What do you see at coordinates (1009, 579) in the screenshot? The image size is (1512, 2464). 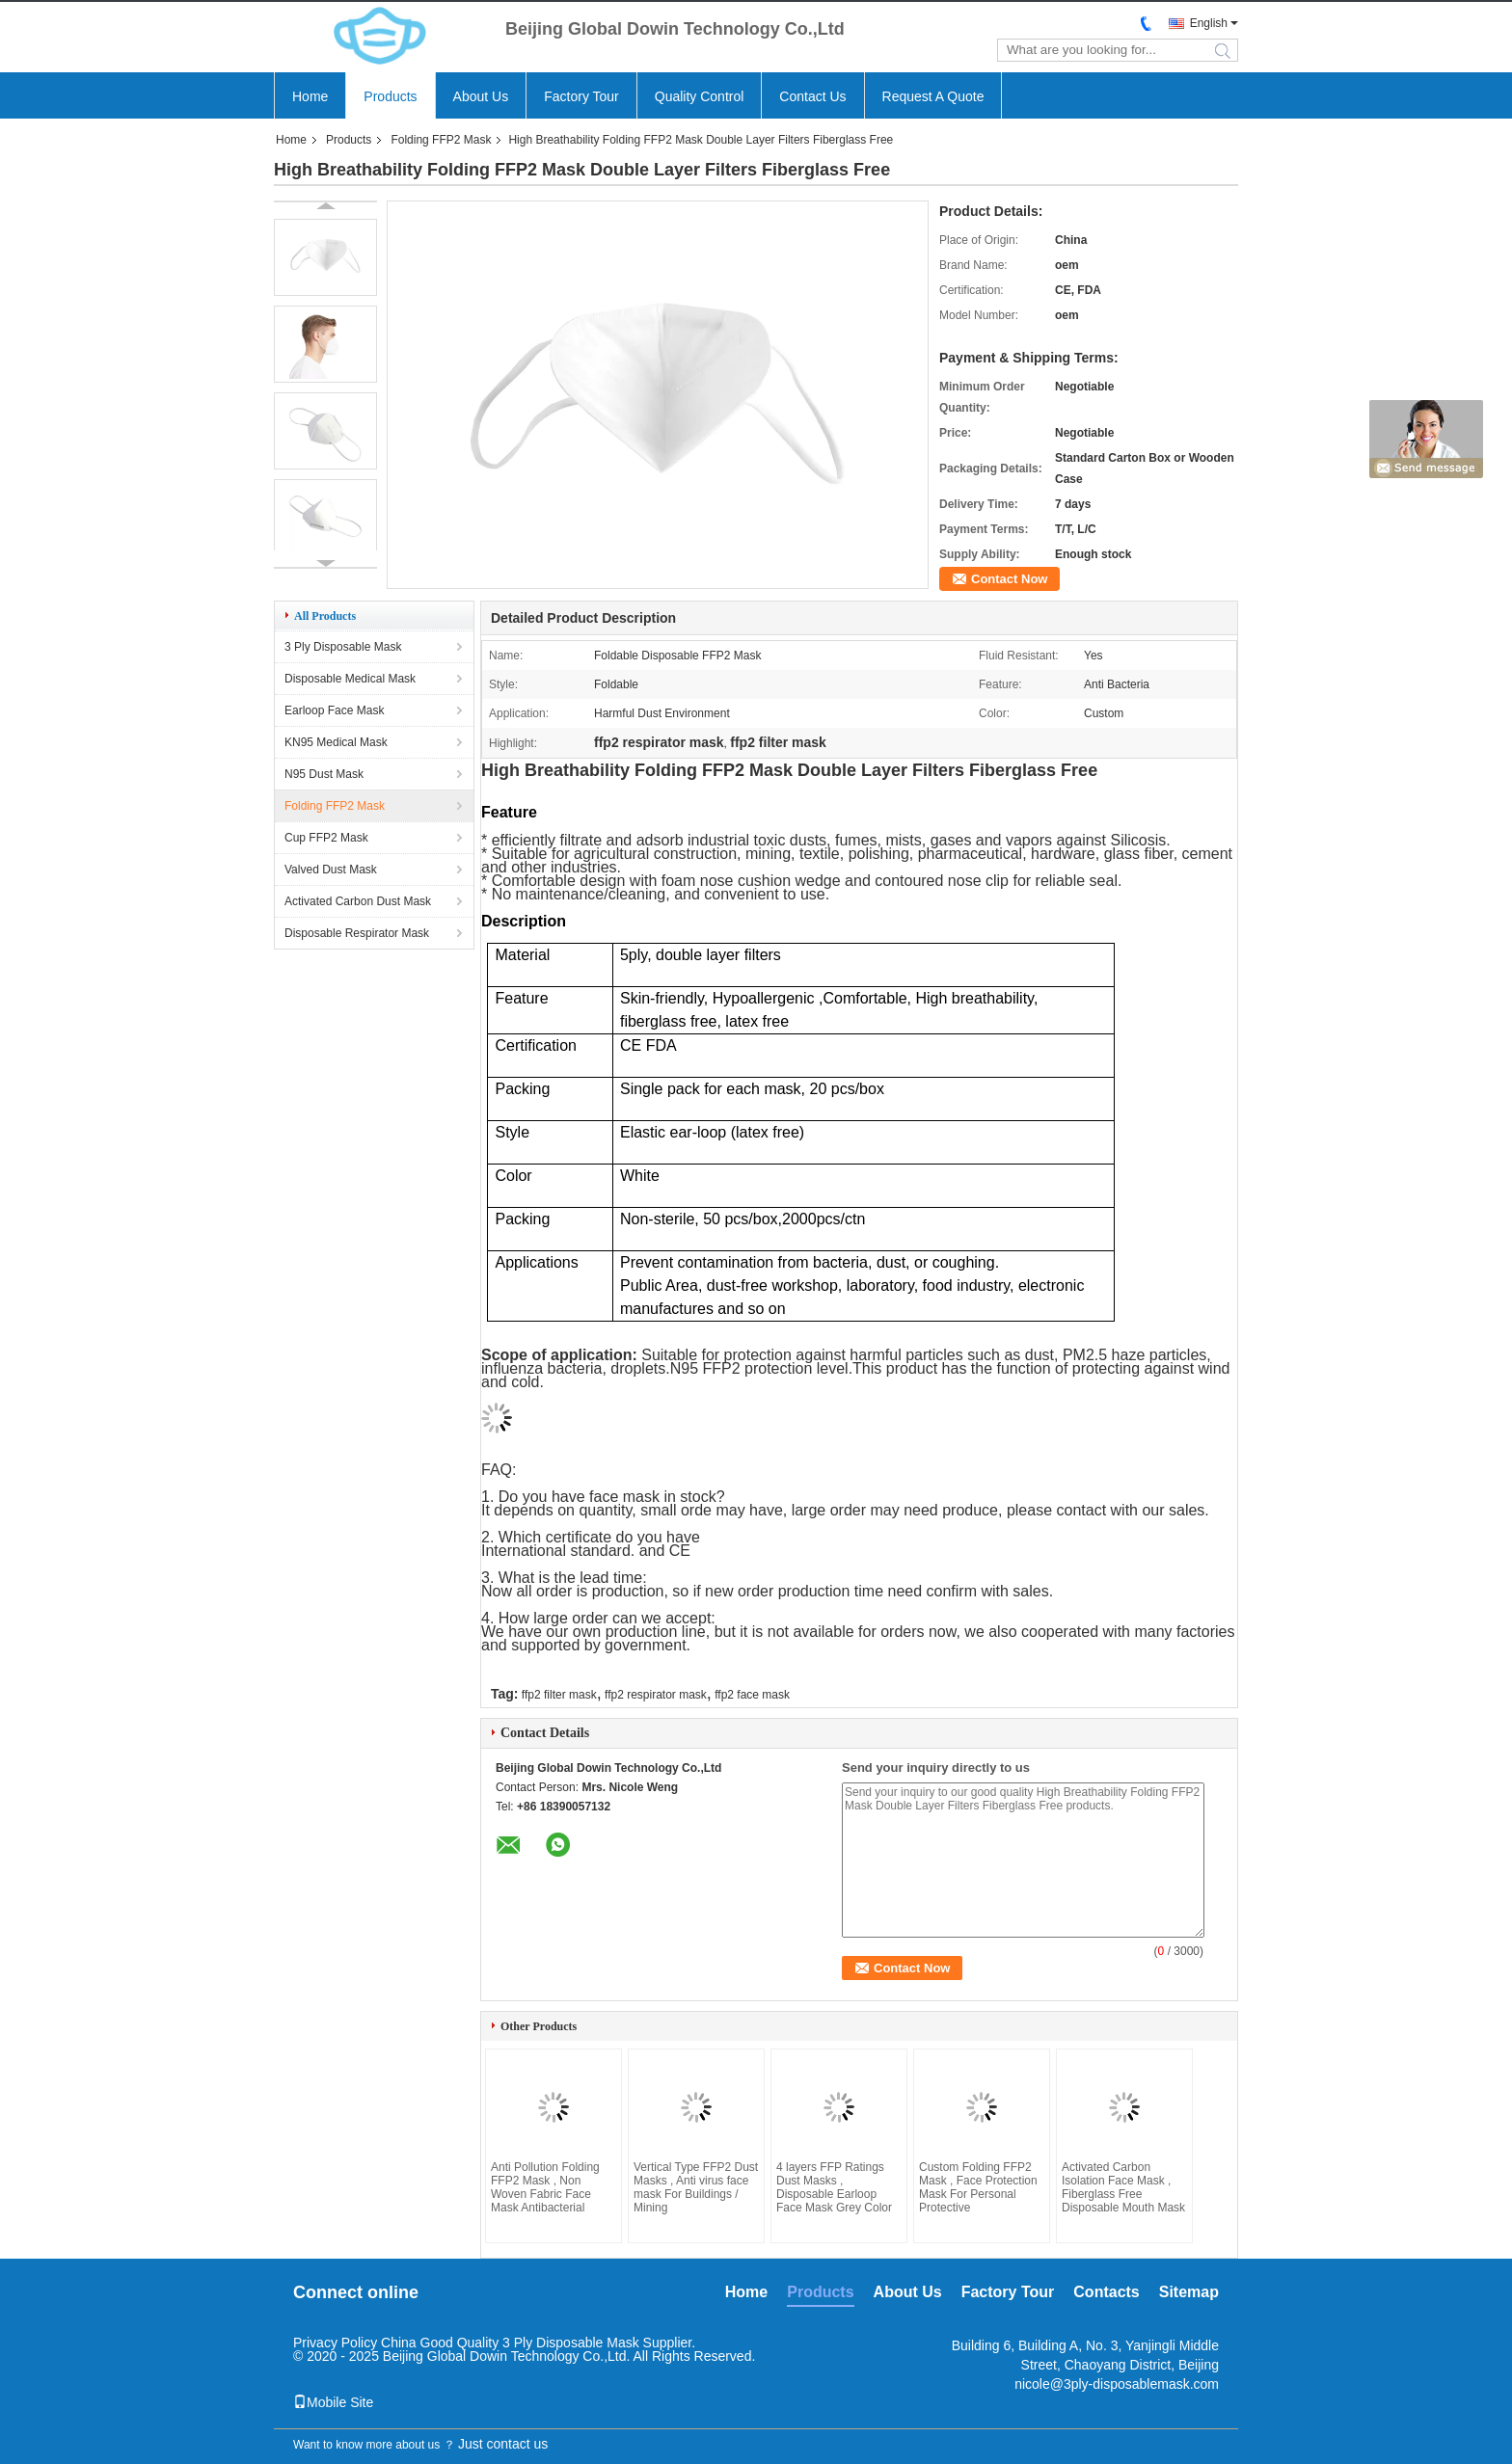 I see `Contact Now` at bounding box center [1009, 579].